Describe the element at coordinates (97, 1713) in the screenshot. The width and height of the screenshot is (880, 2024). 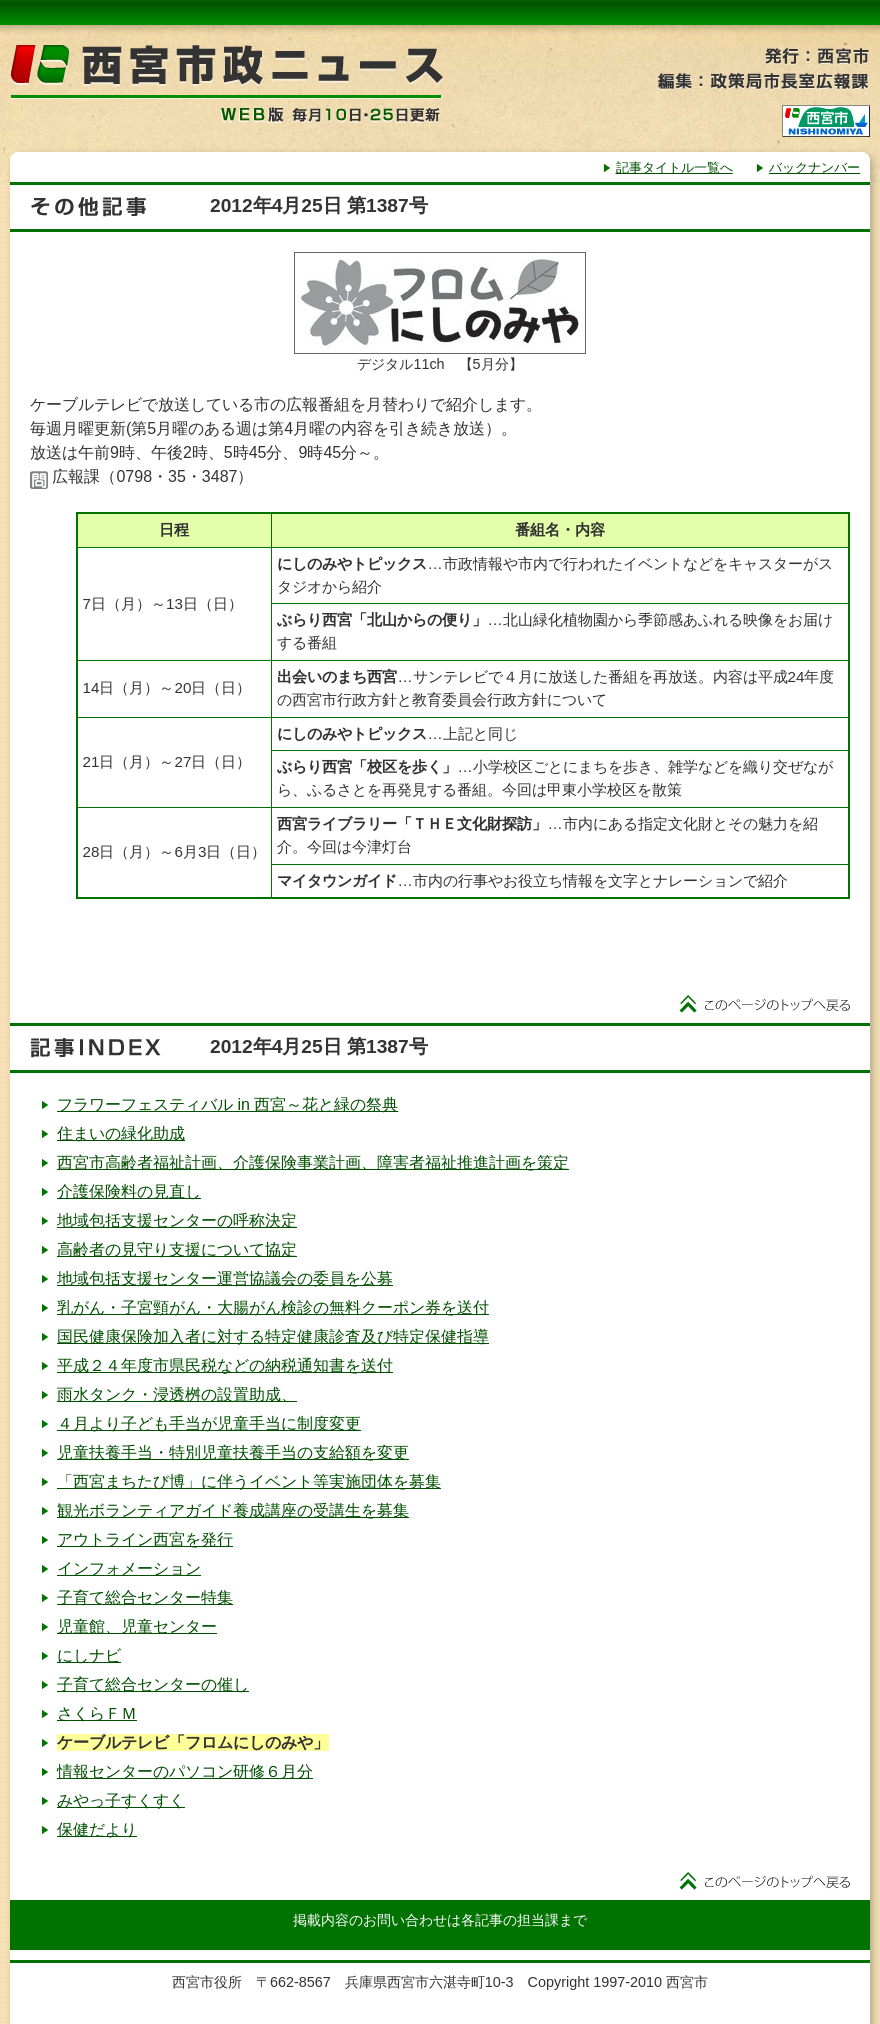
I see `さくらＦＭ` at that location.